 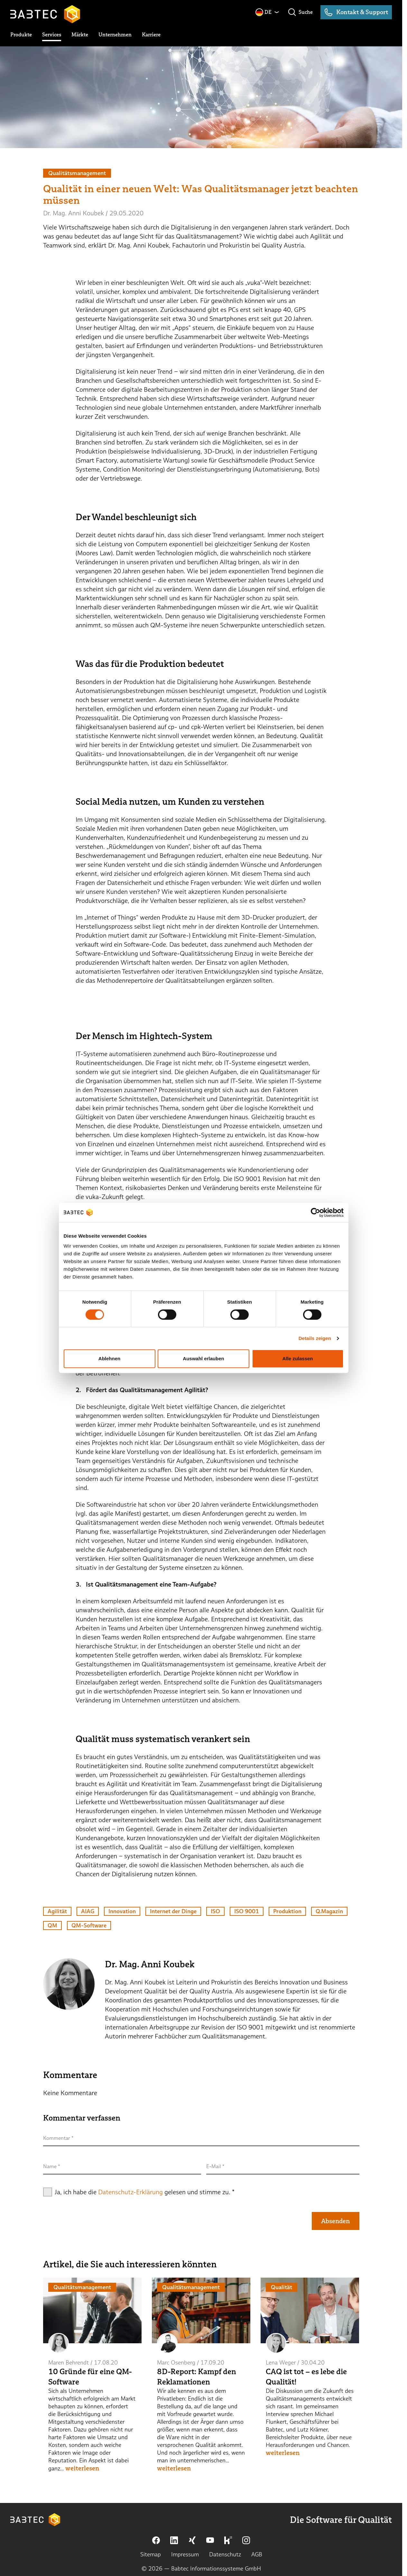 I want to click on ISO 9001, so click(x=246, y=1911).